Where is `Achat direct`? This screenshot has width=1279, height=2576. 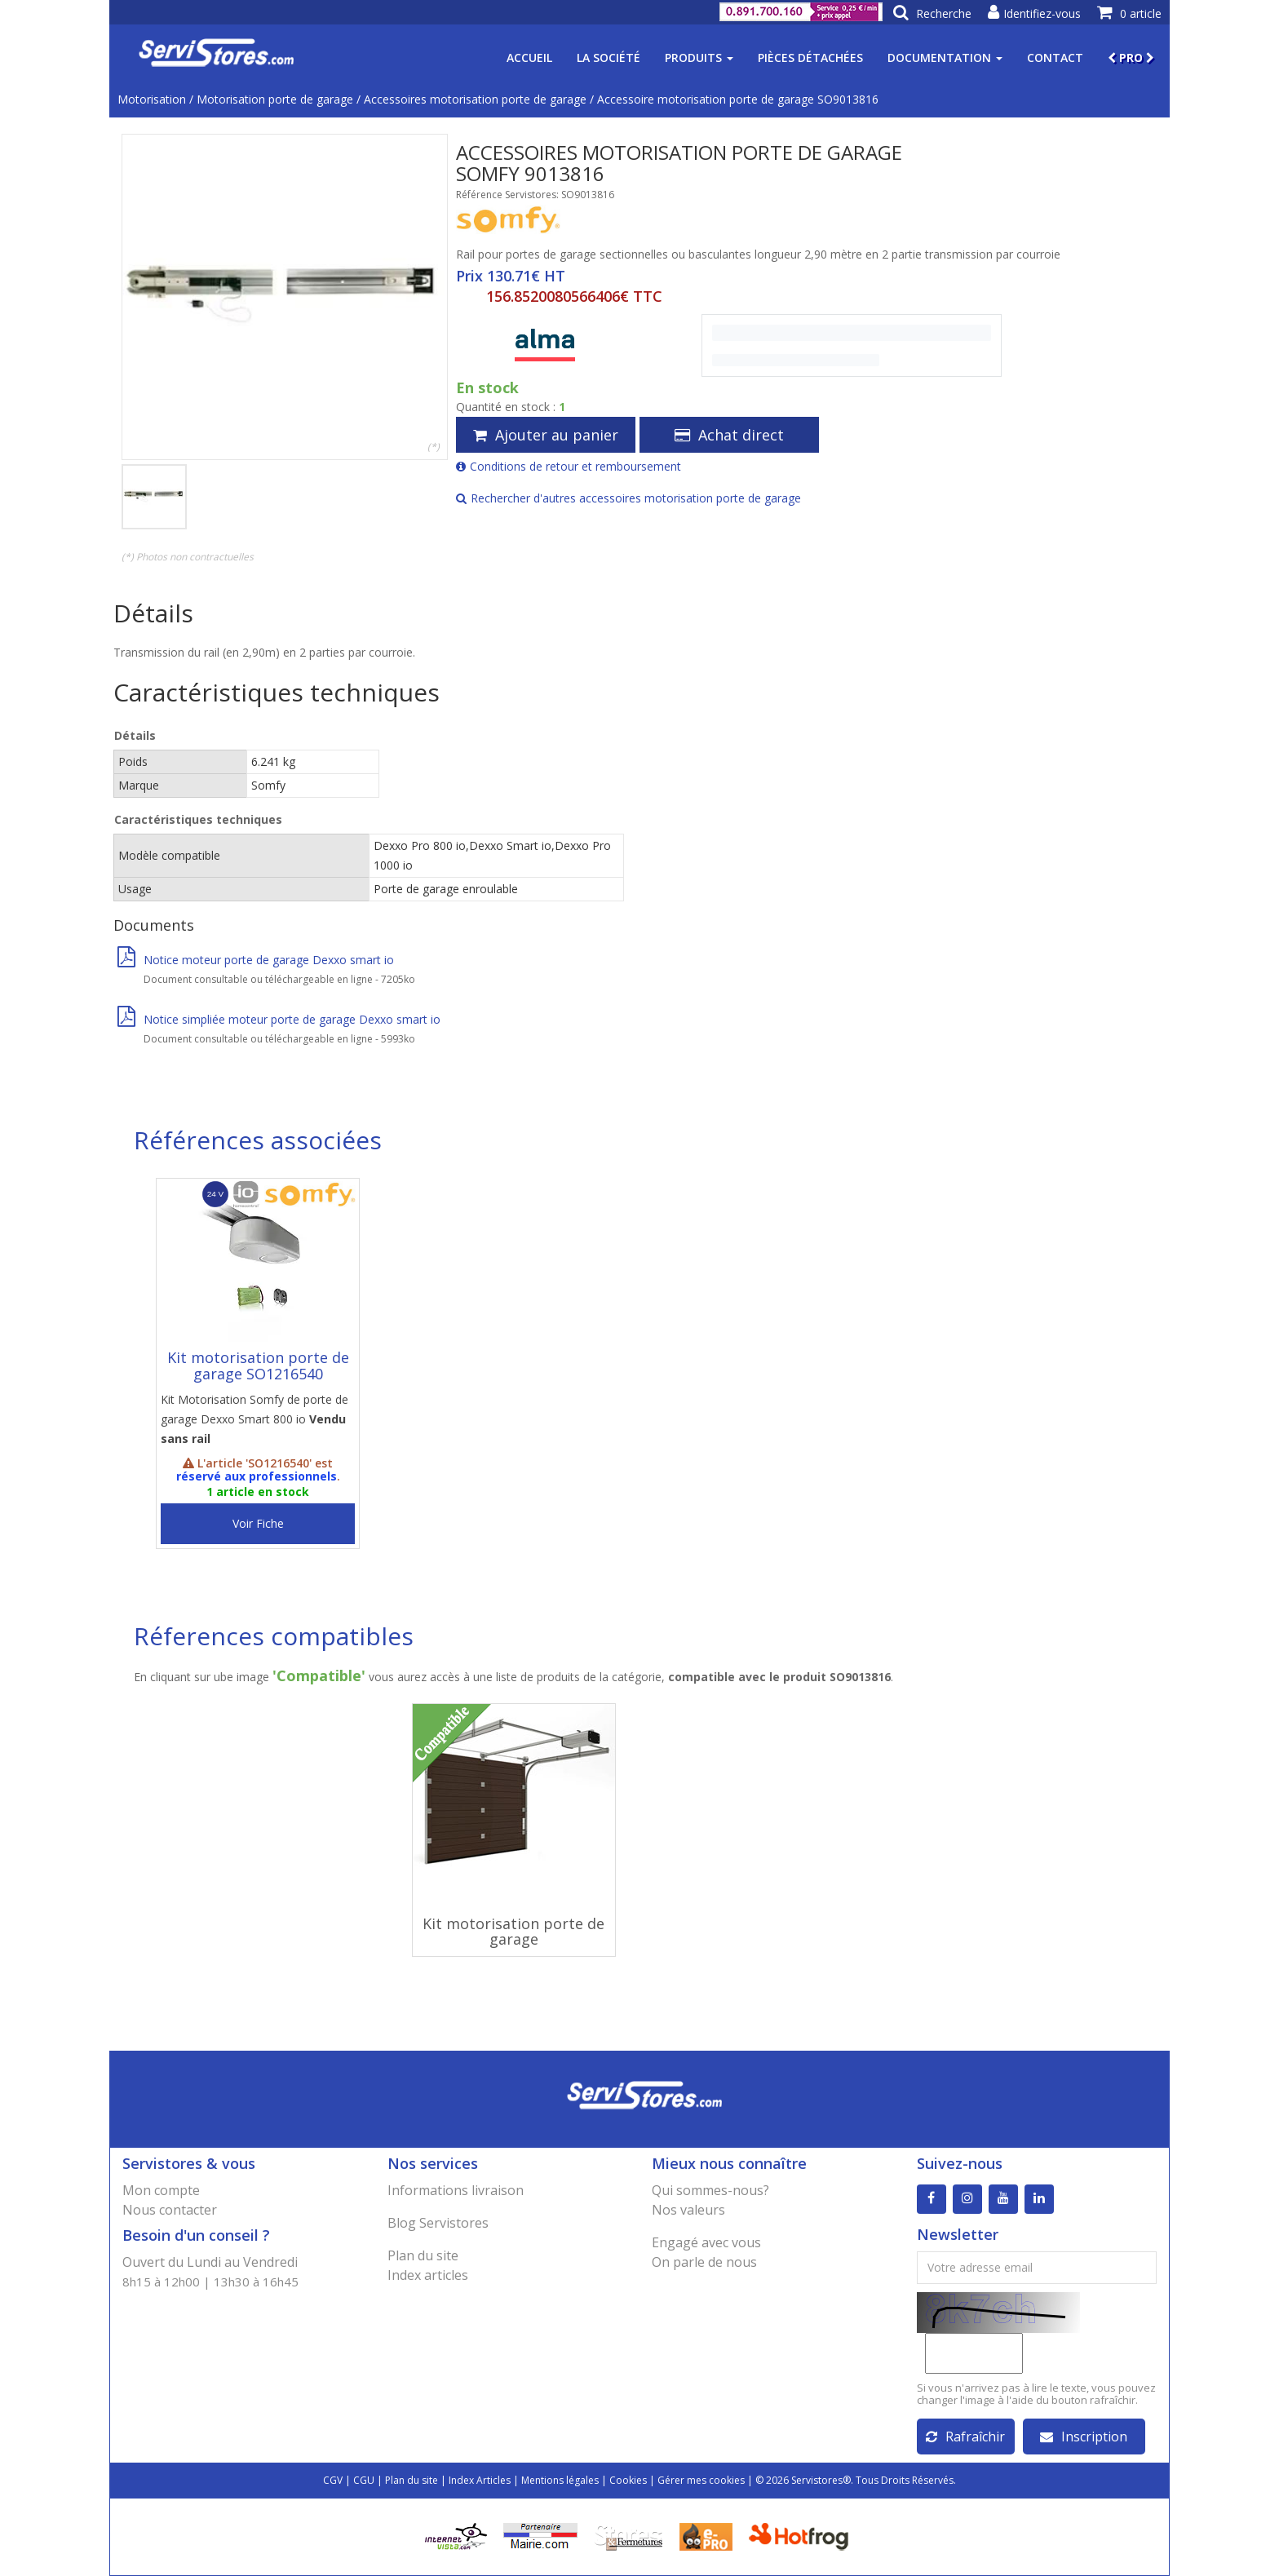
Achat direct is located at coordinates (729, 435).